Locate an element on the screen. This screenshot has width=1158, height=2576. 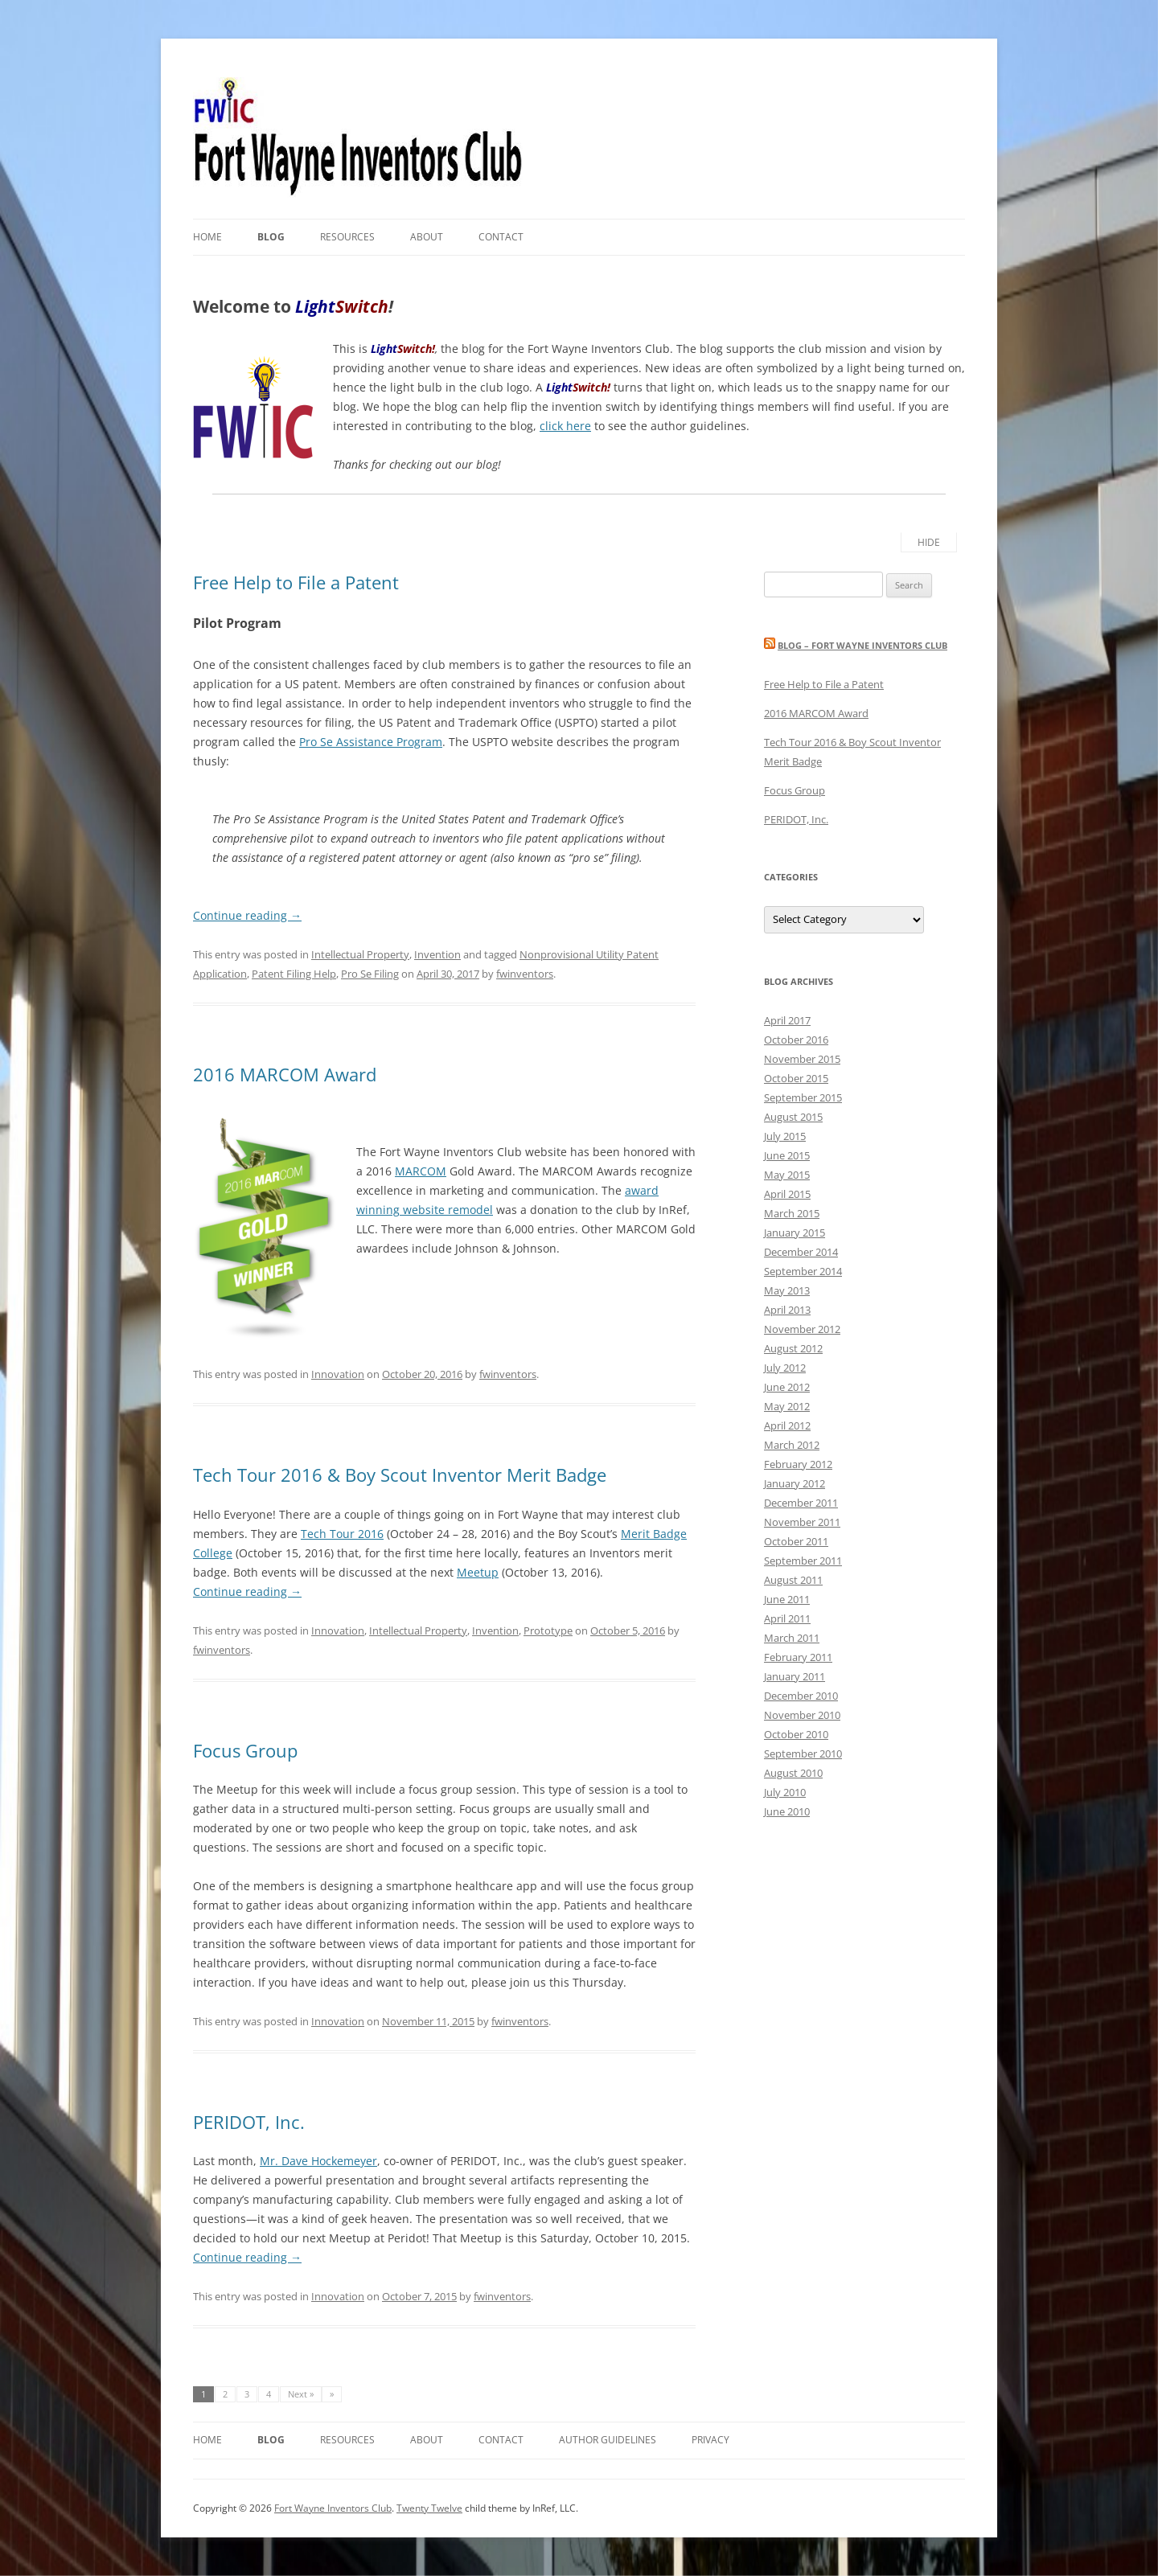
Meetup is located at coordinates (478, 1572).